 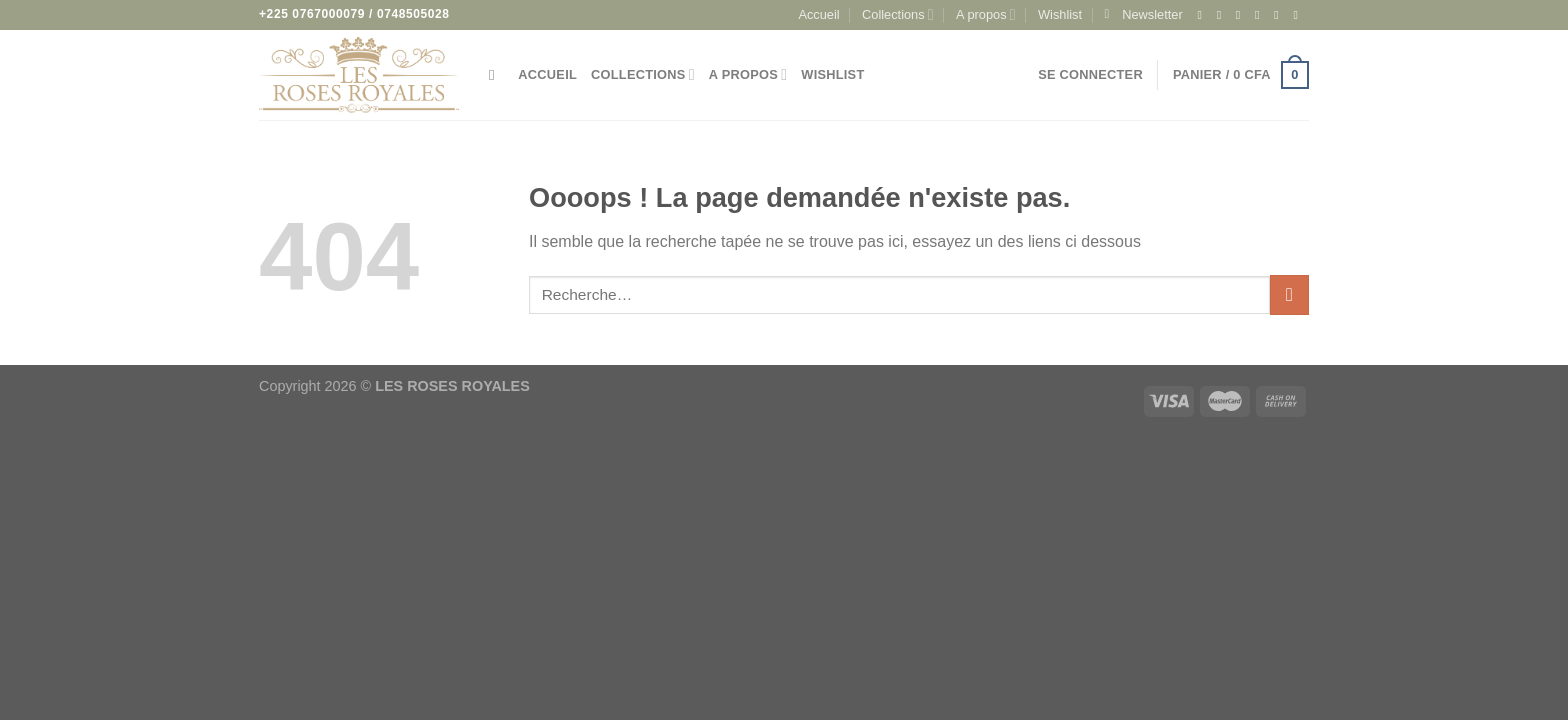 I want to click on [Nous suivre sur Instagram], so click(x=1223, y=15).